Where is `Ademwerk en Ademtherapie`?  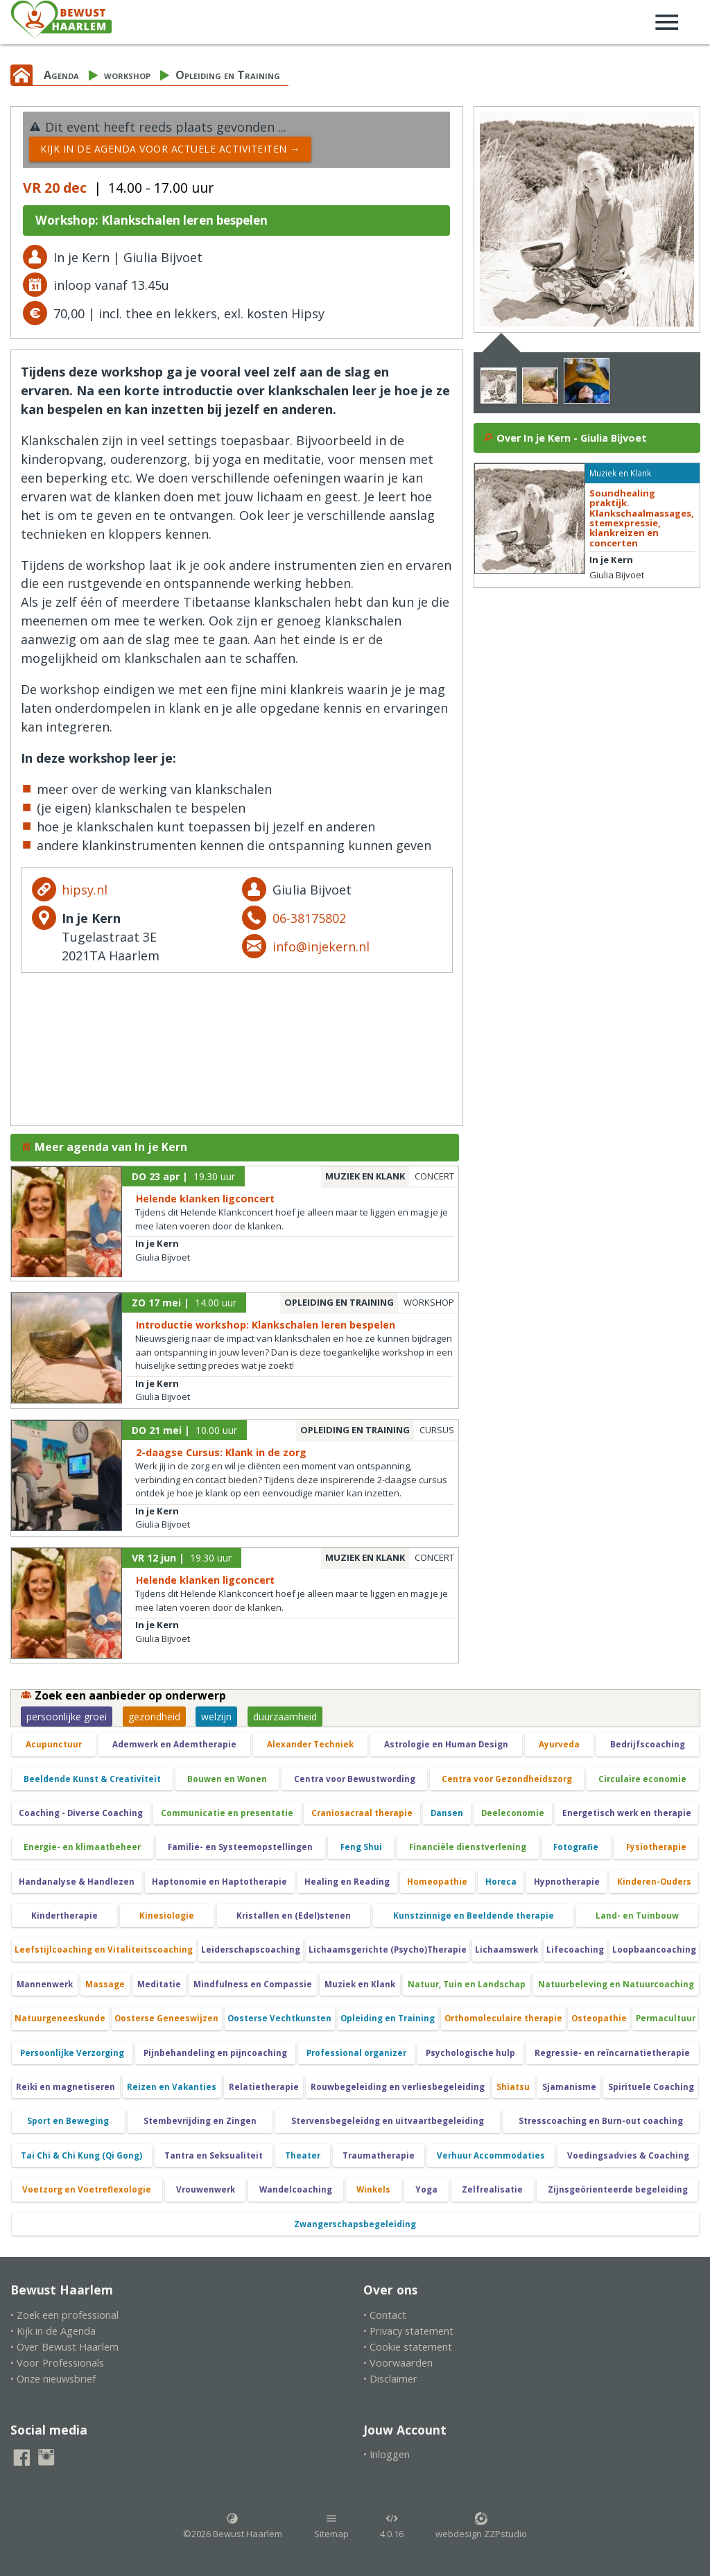 Ademwerk en Ademtherapie is located at coordinates (174, 1744).